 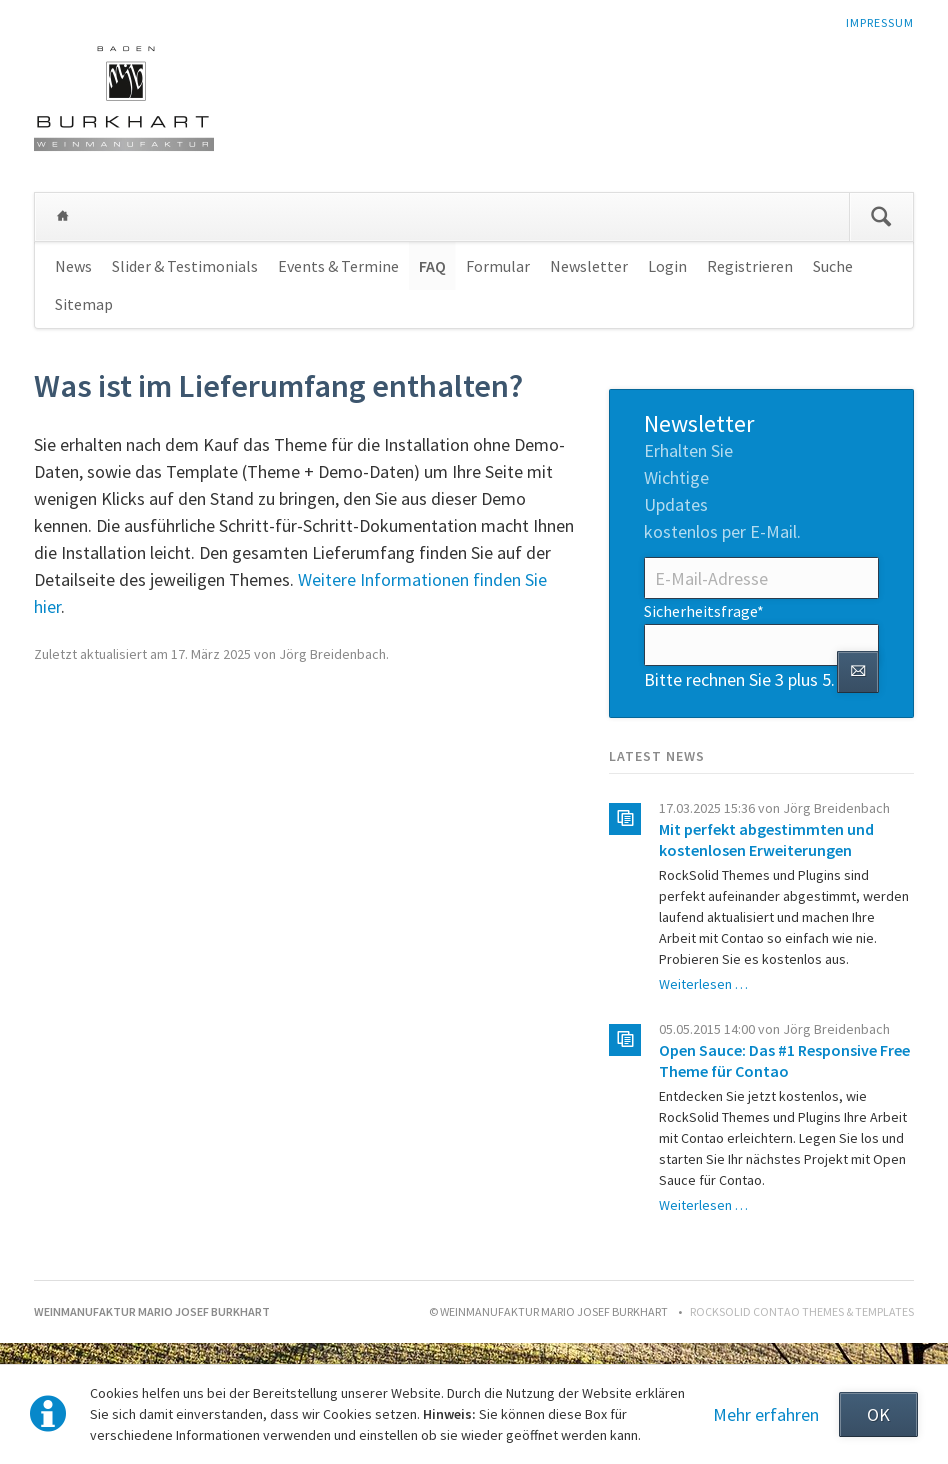 What do you see at coordinates (498, 266) in the screenshot?
I see `Formular` at bounding box center [498, 266].